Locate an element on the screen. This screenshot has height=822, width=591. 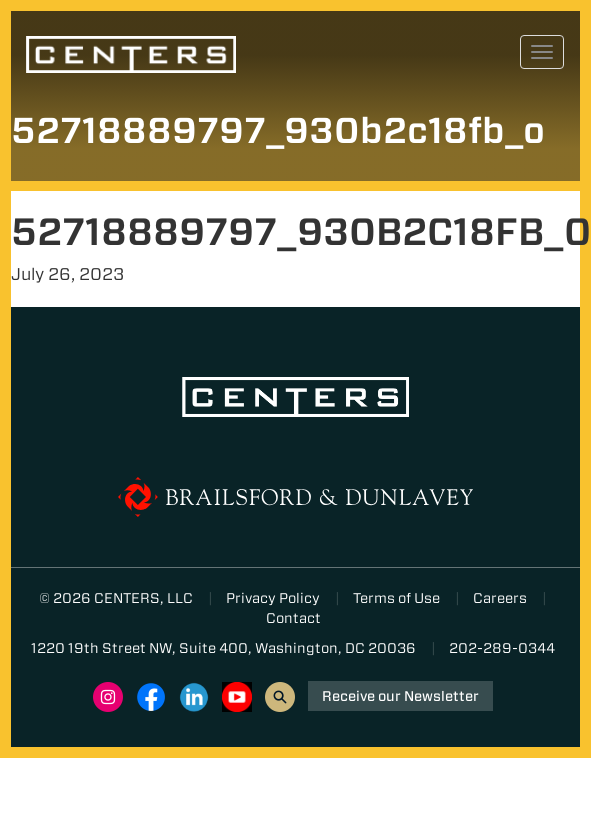
Terms of Use is located at coordinates (396, 598).